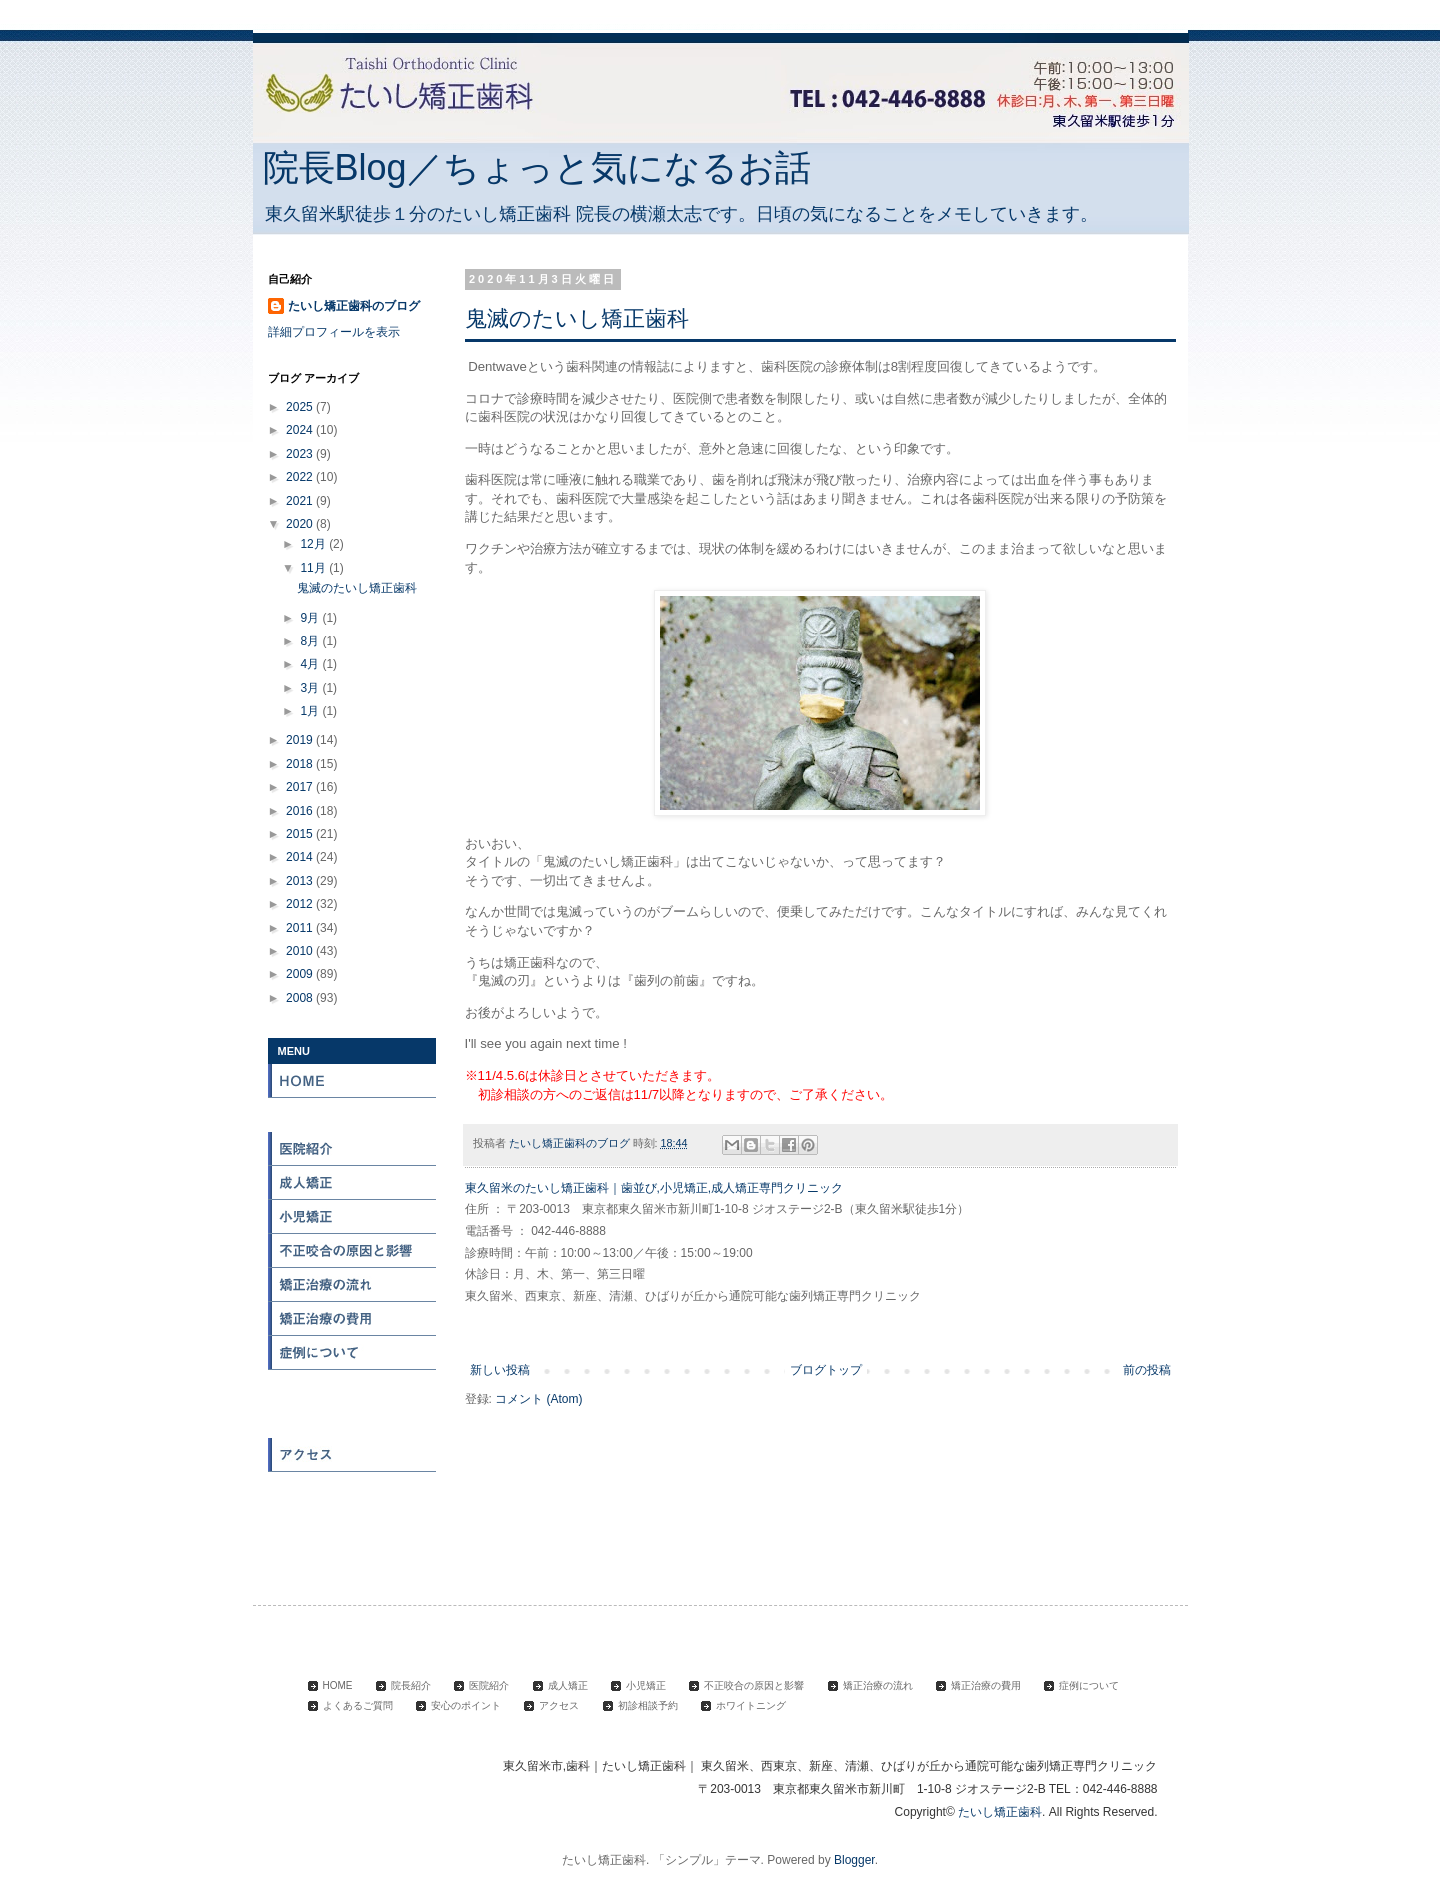 The width and height of the screenshot is (1440, 1899). Describe the element at coordinates (1000, 1812) in the screenshot. I see `たいし矯正歯科` at that location.